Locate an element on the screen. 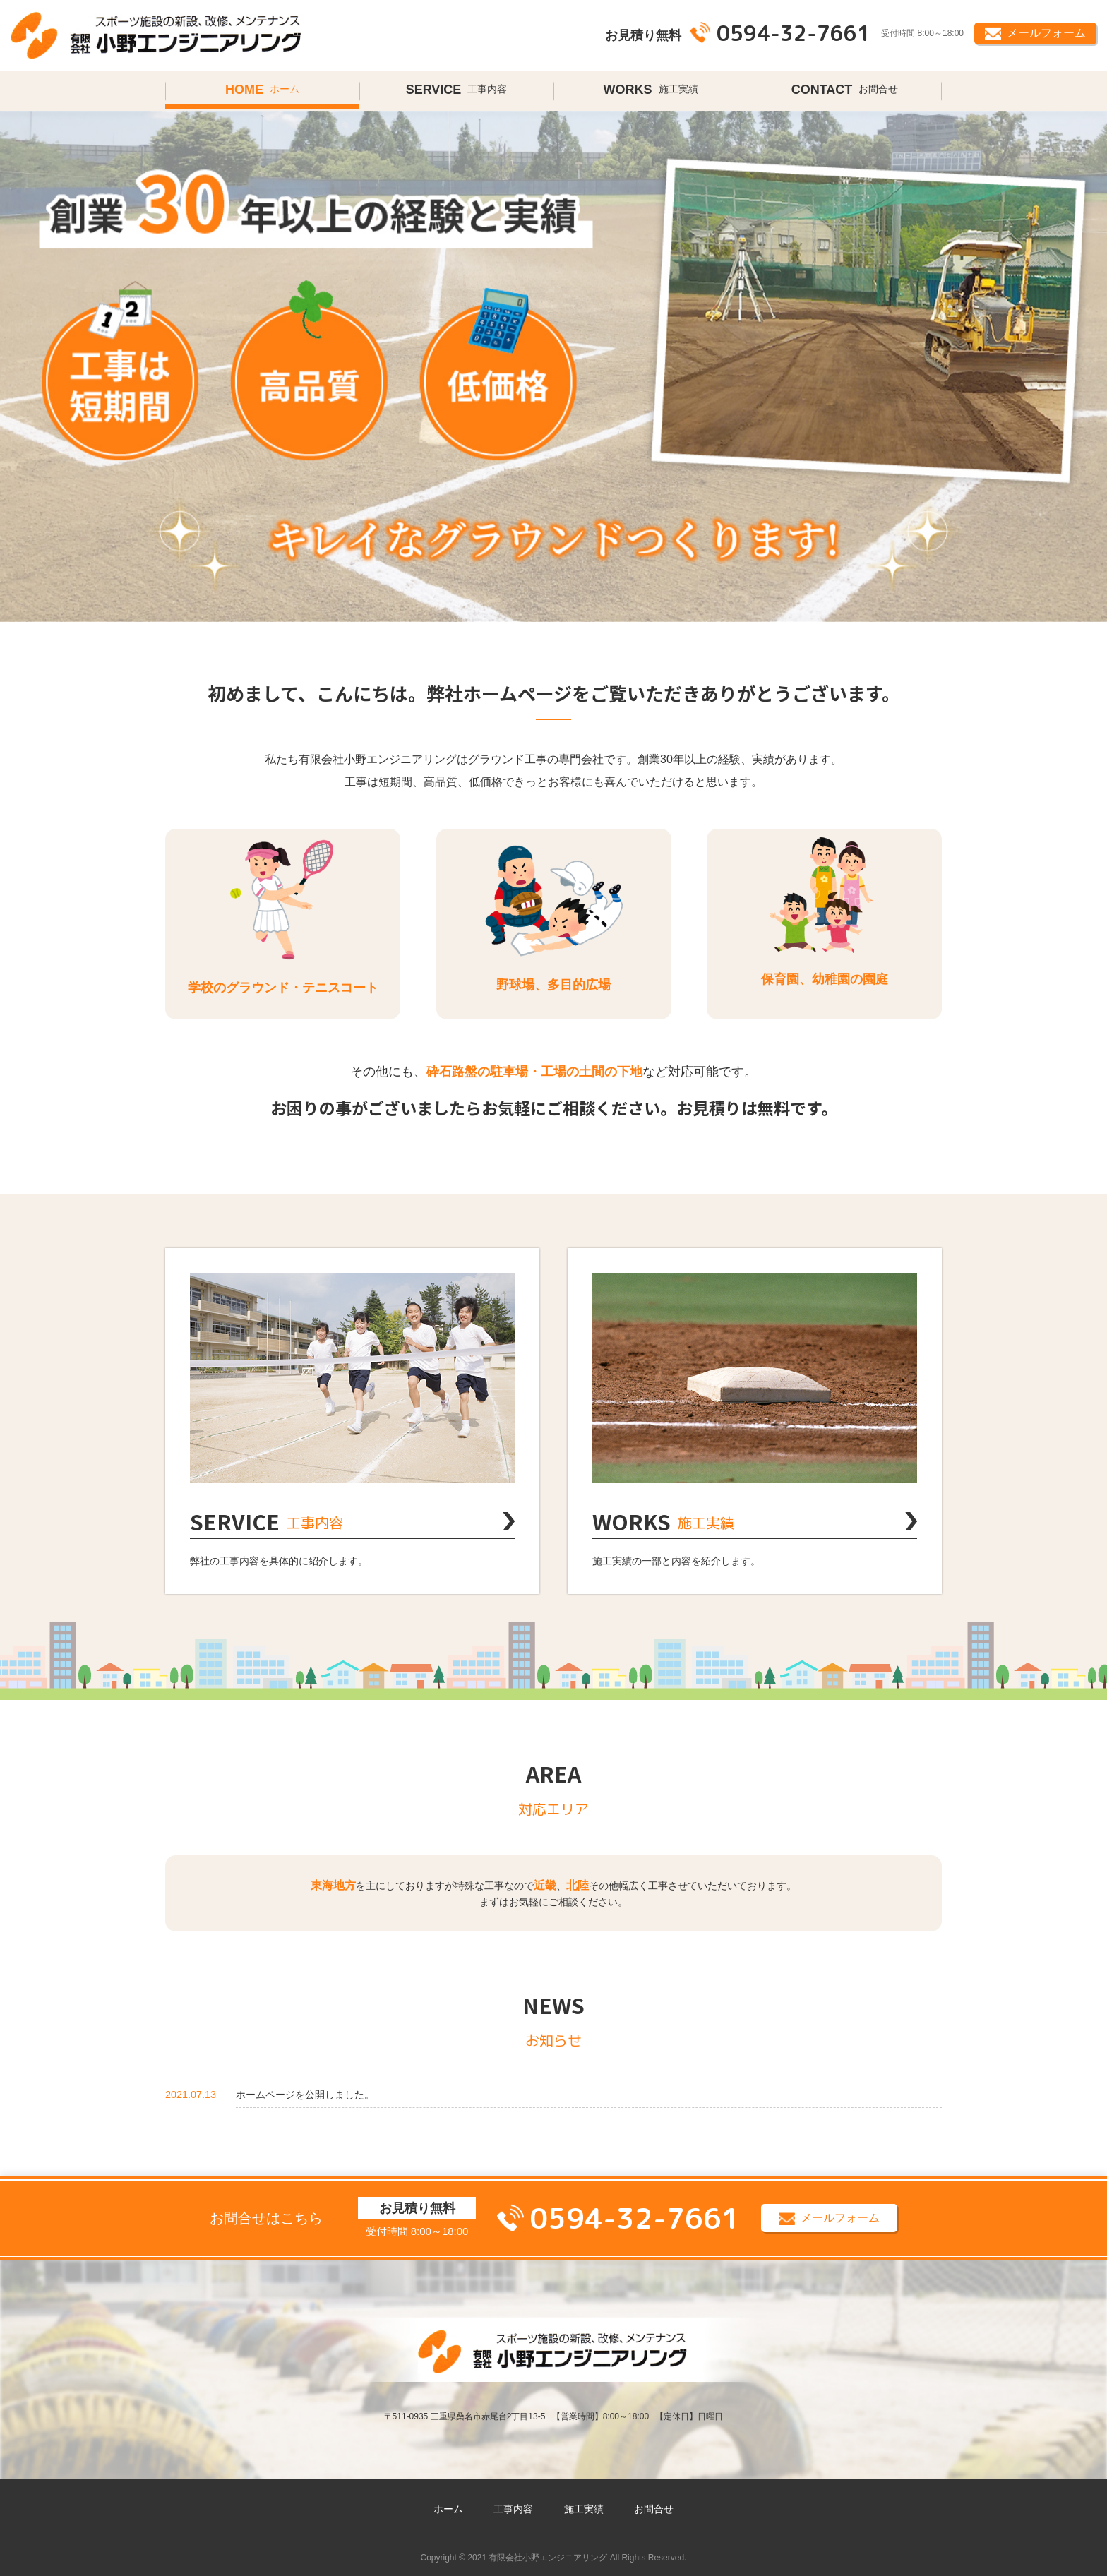  お問合せ is located at coordinates (845, 90).